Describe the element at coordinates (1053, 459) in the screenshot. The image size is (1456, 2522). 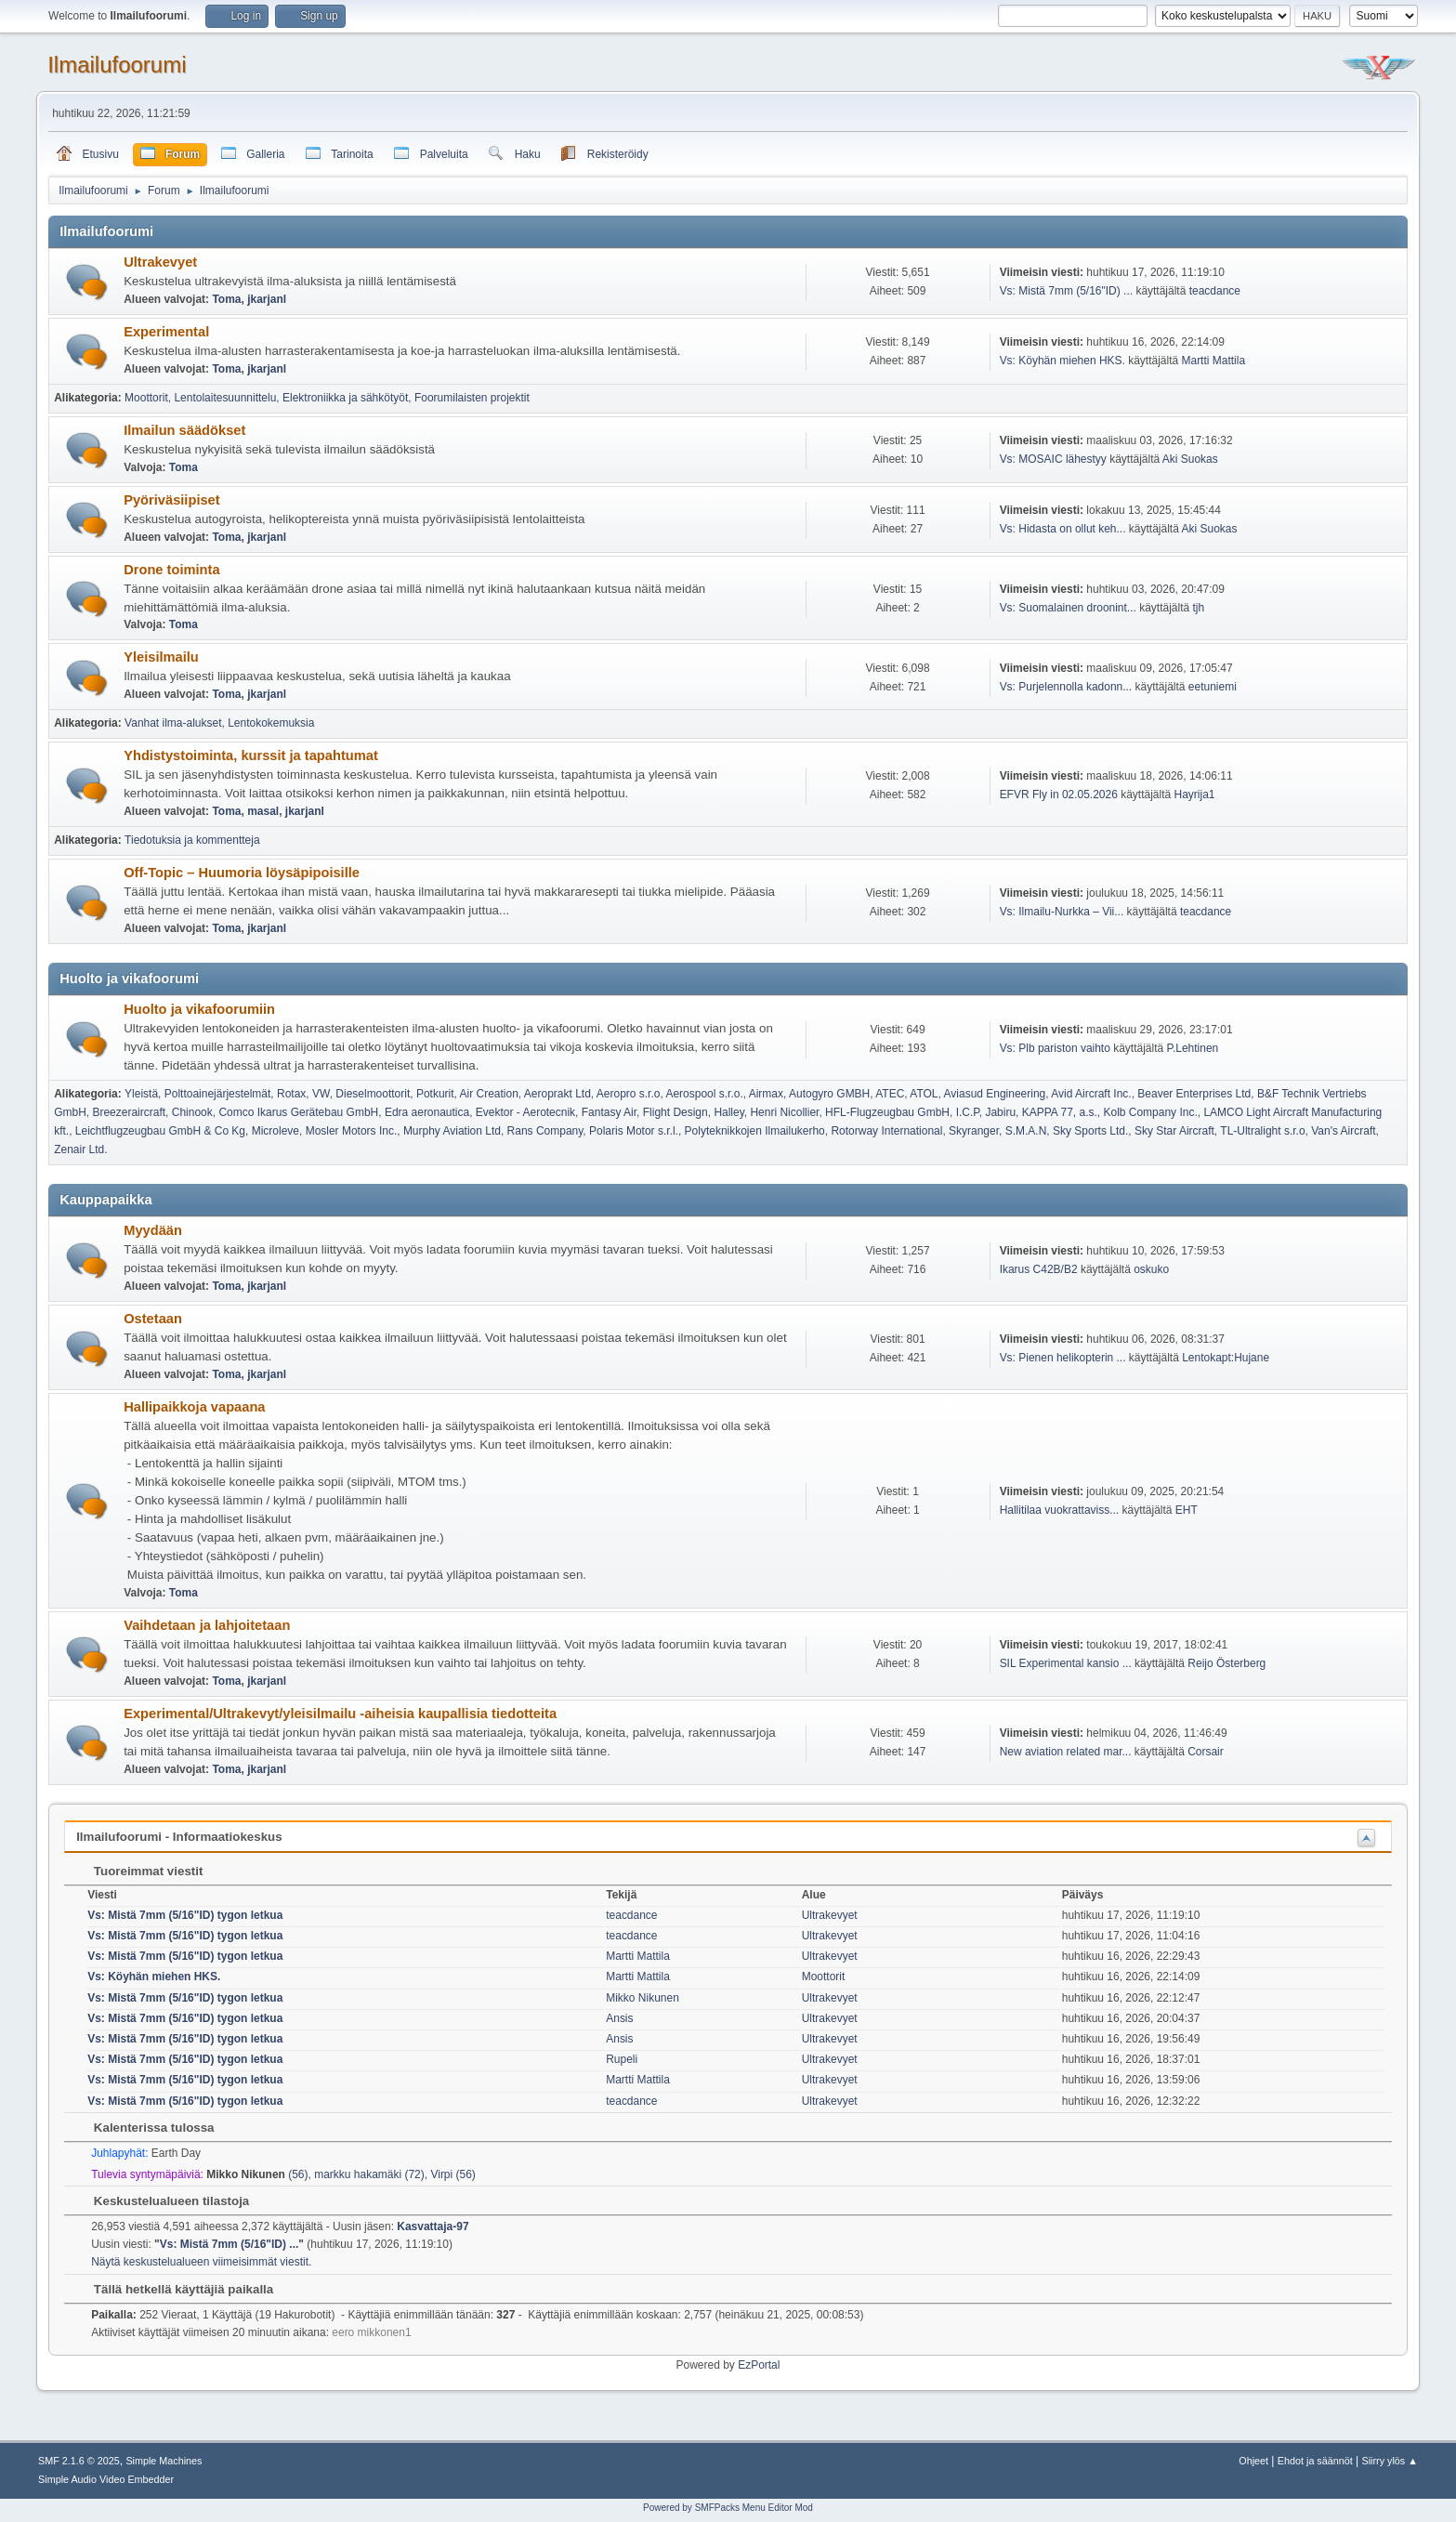
I see `Vs: MOSAIC lähestyy` at that location.